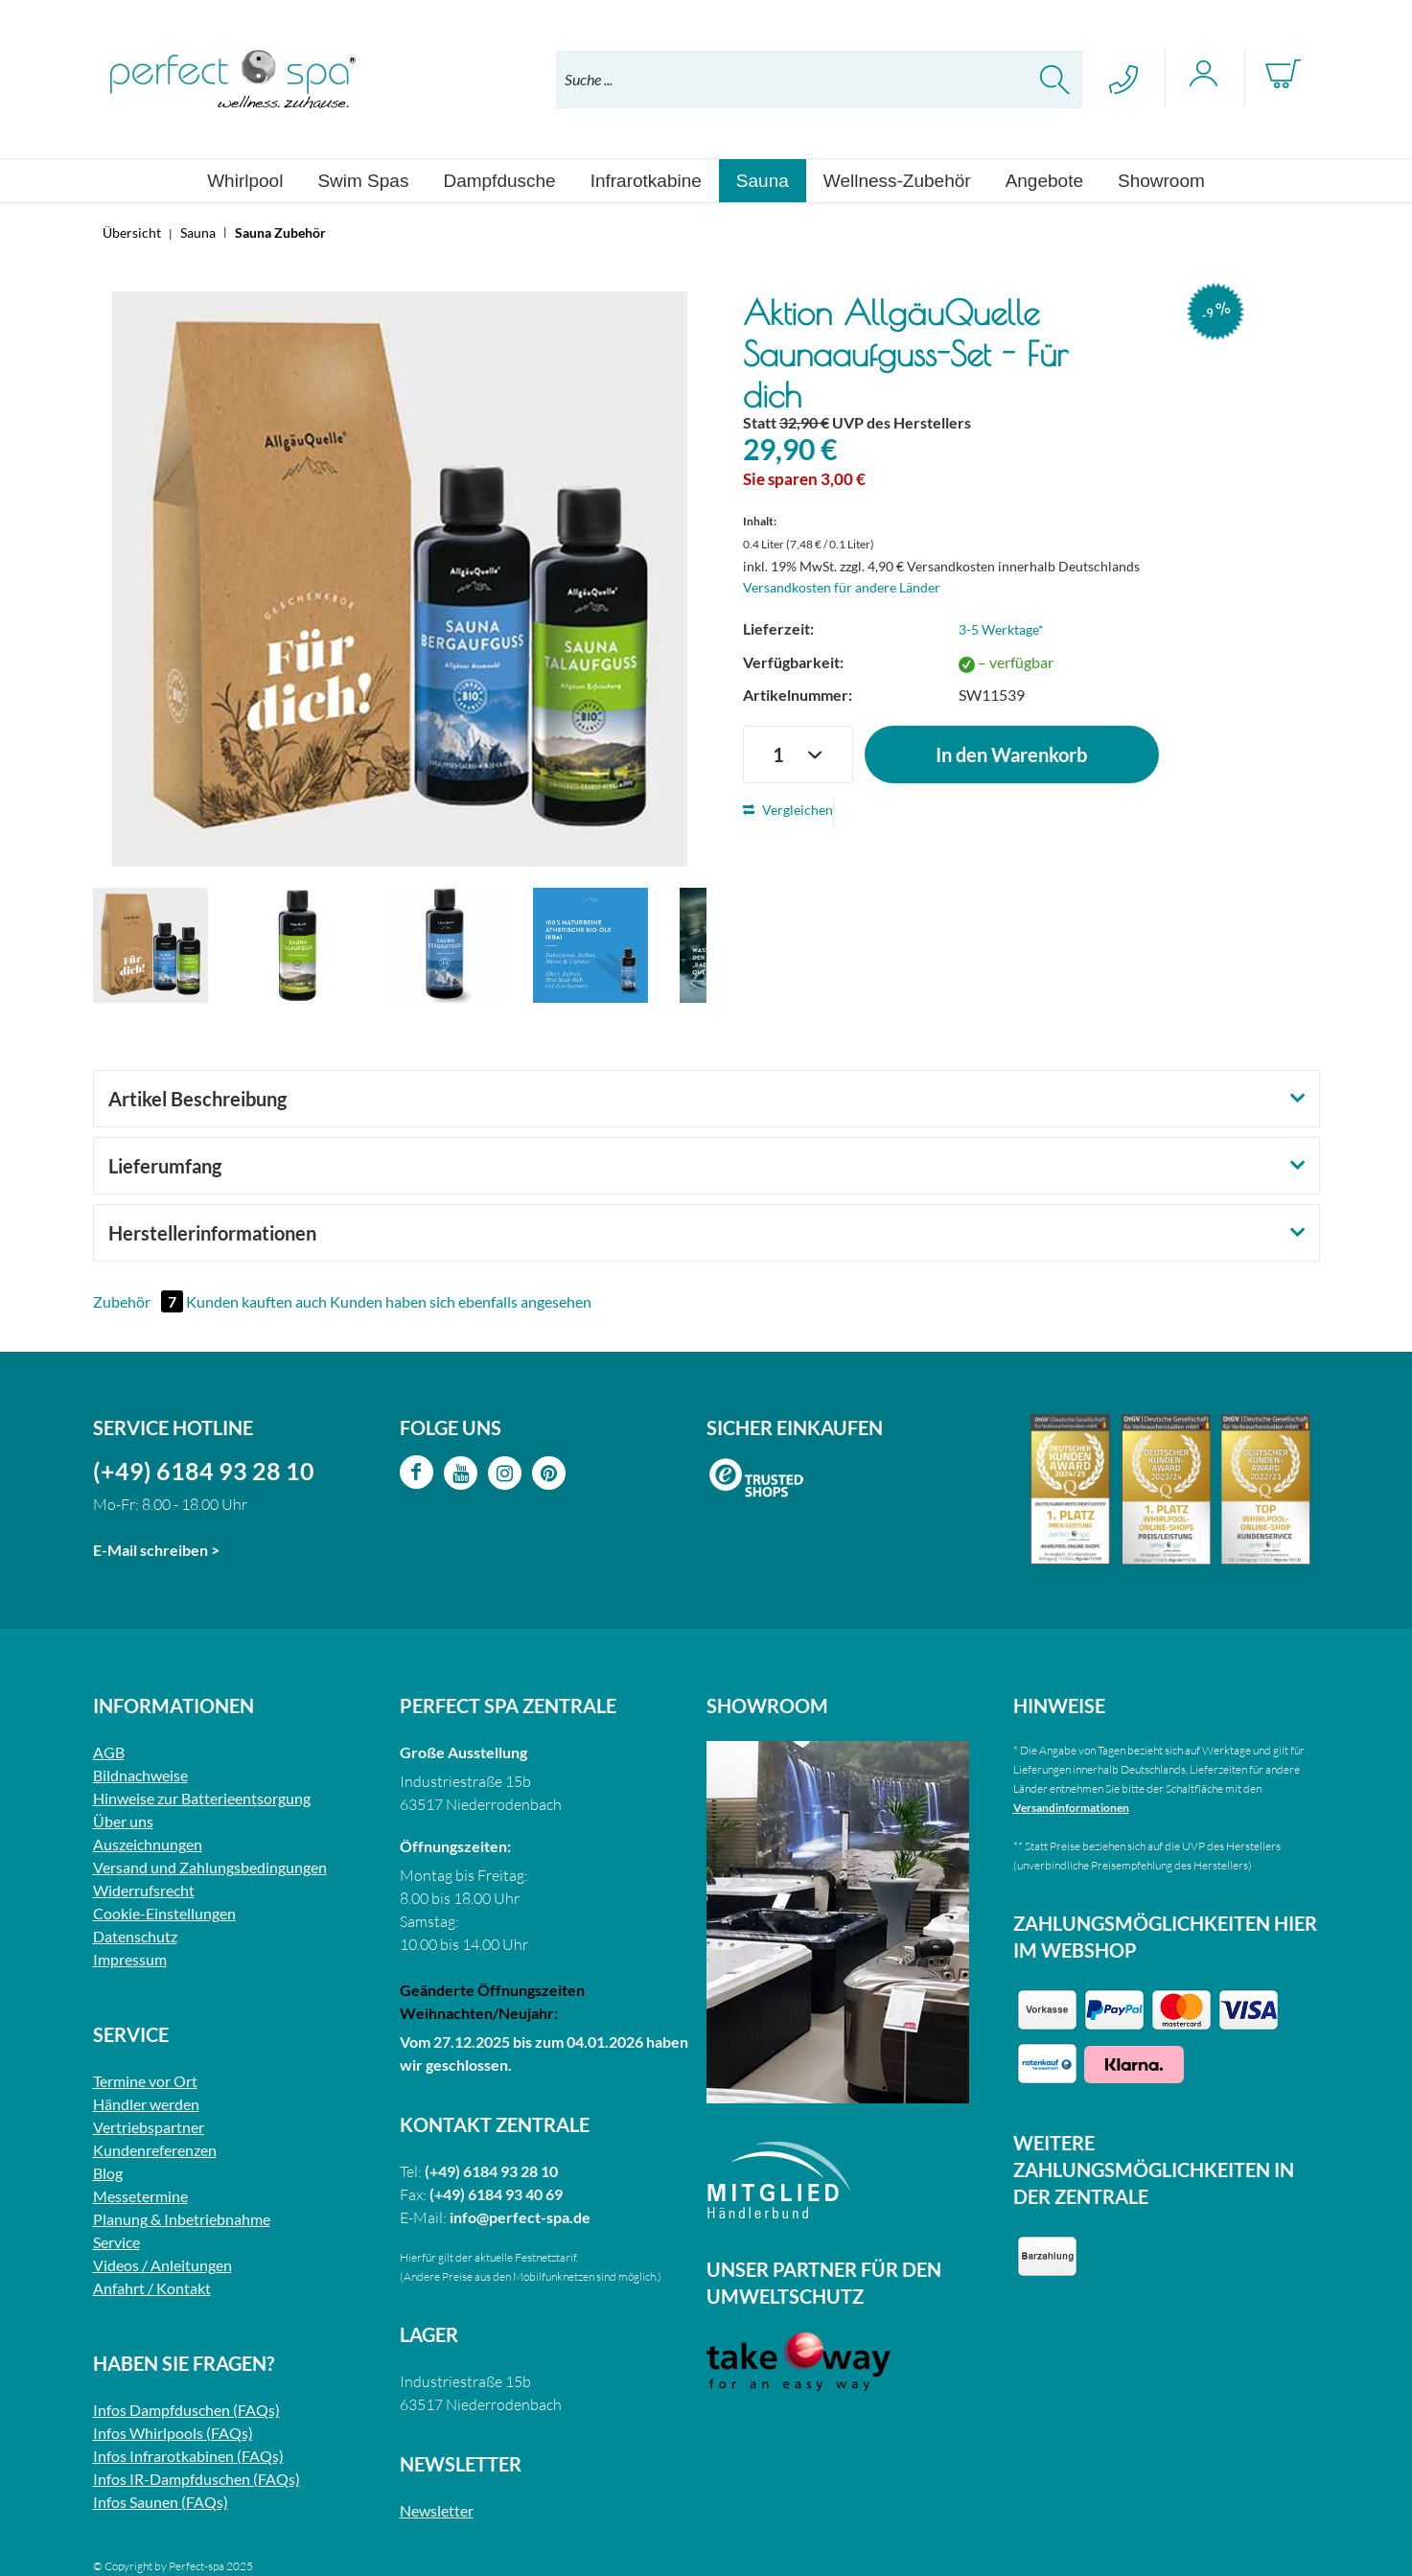 This screenshot has height=2576, width=1412. What do you see at coordinates (145, 2081) in the screenshot?
I see `Termine vor Ort` at bounding box center [145, 2081].